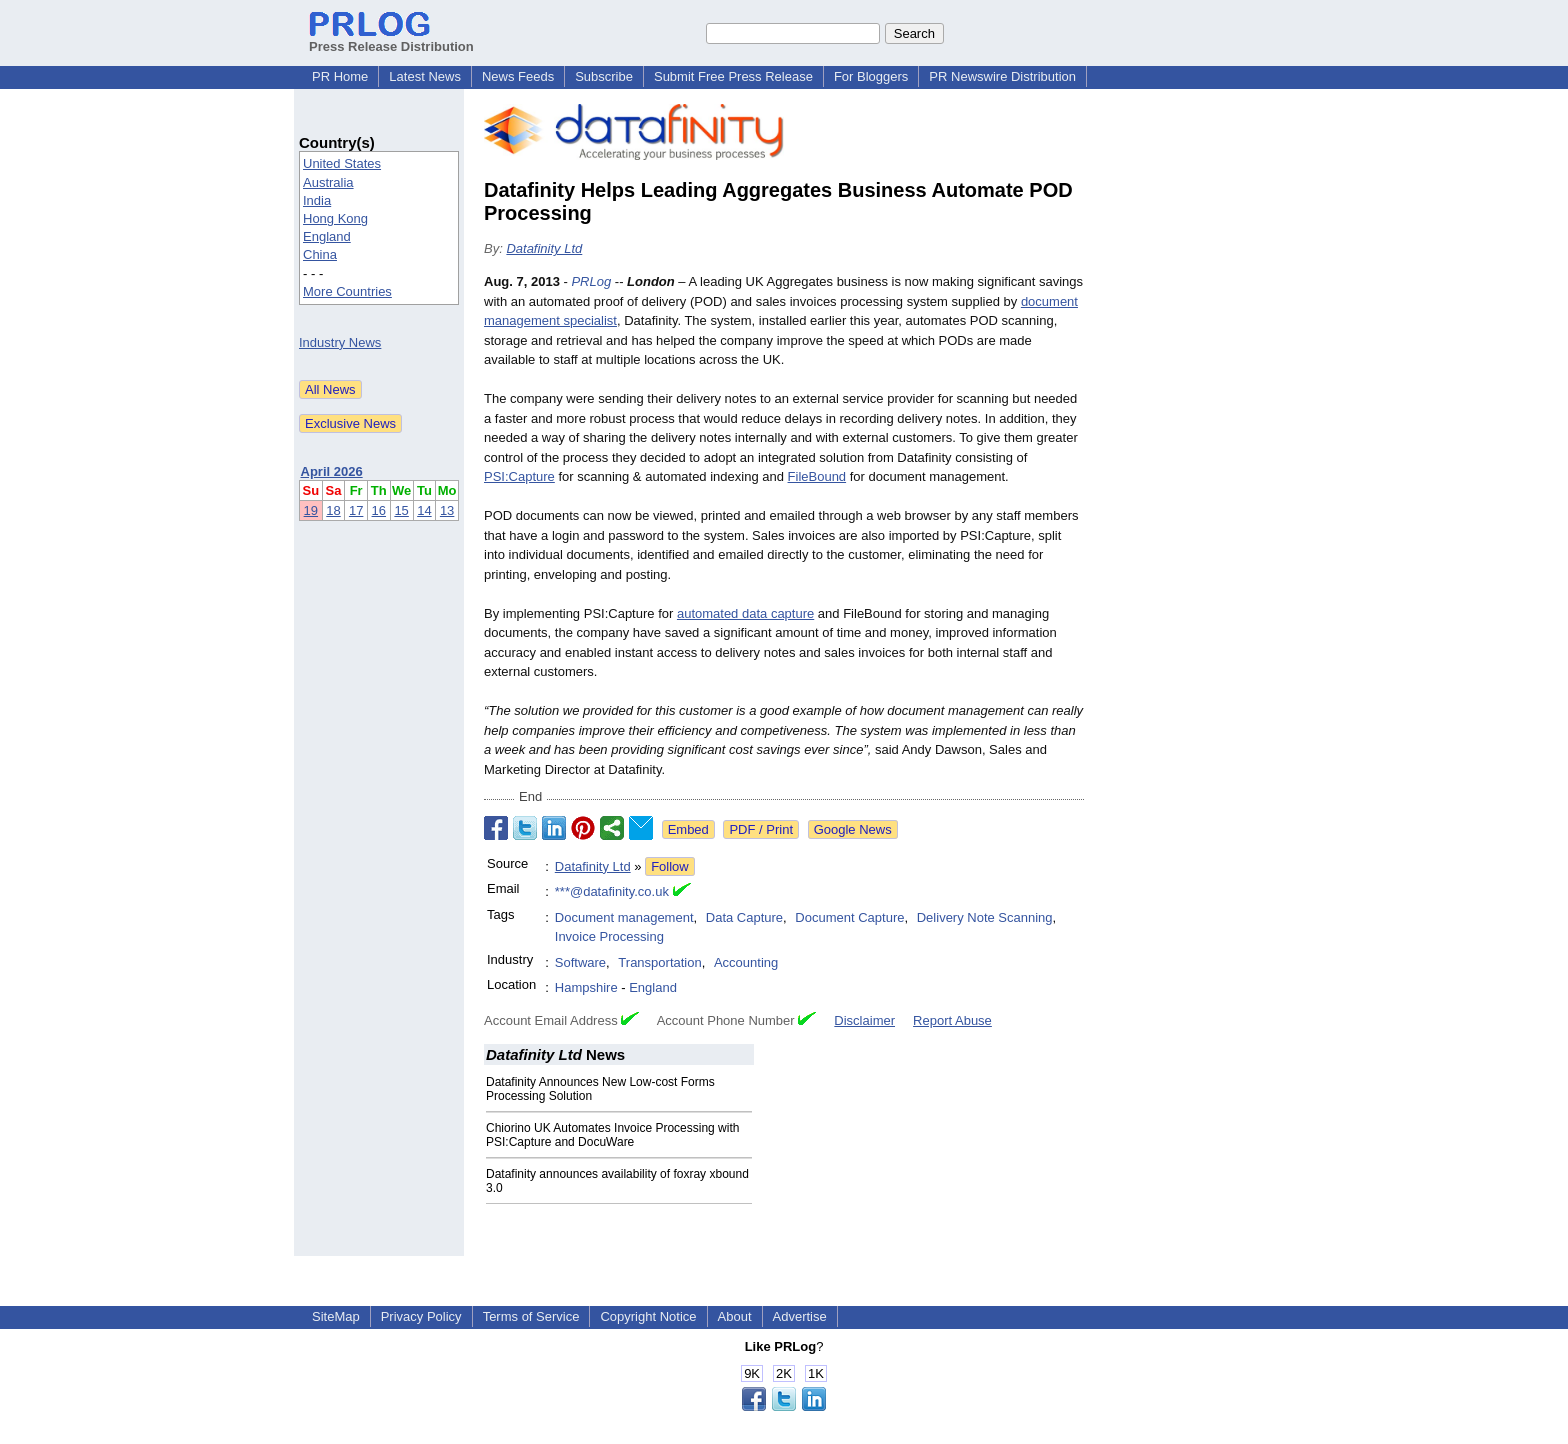 The height and width of the screenshot is (1444, 1568). Describe the element at coordinates (333, 510) in the screenshot. I see `18` at that location.